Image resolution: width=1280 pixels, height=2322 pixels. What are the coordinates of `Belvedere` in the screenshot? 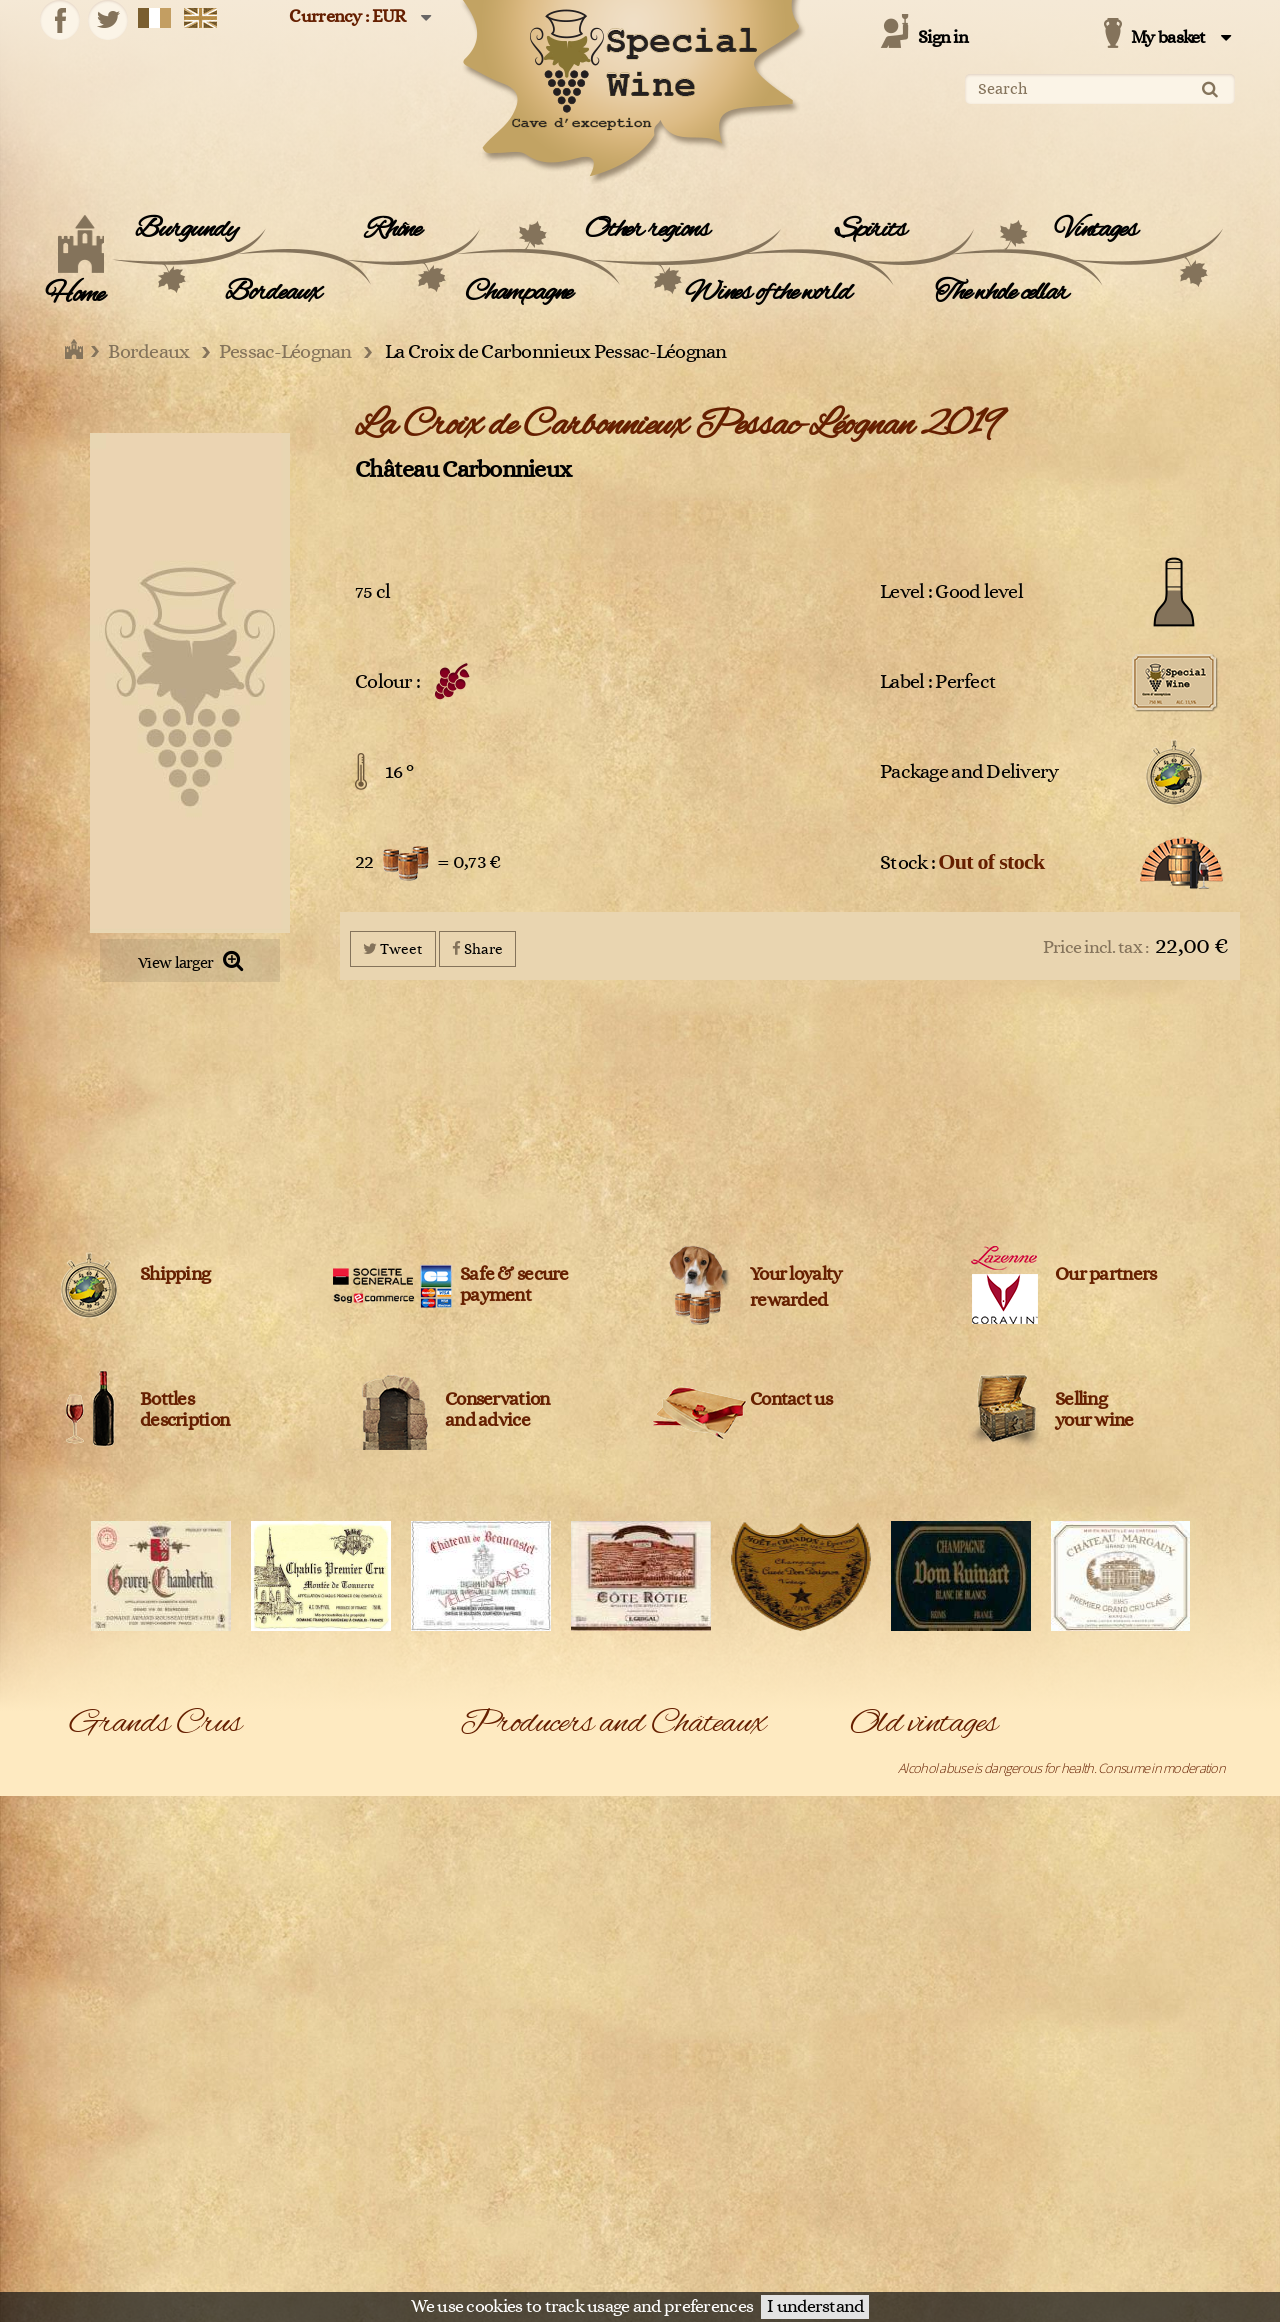 It's located at (488, 1979).